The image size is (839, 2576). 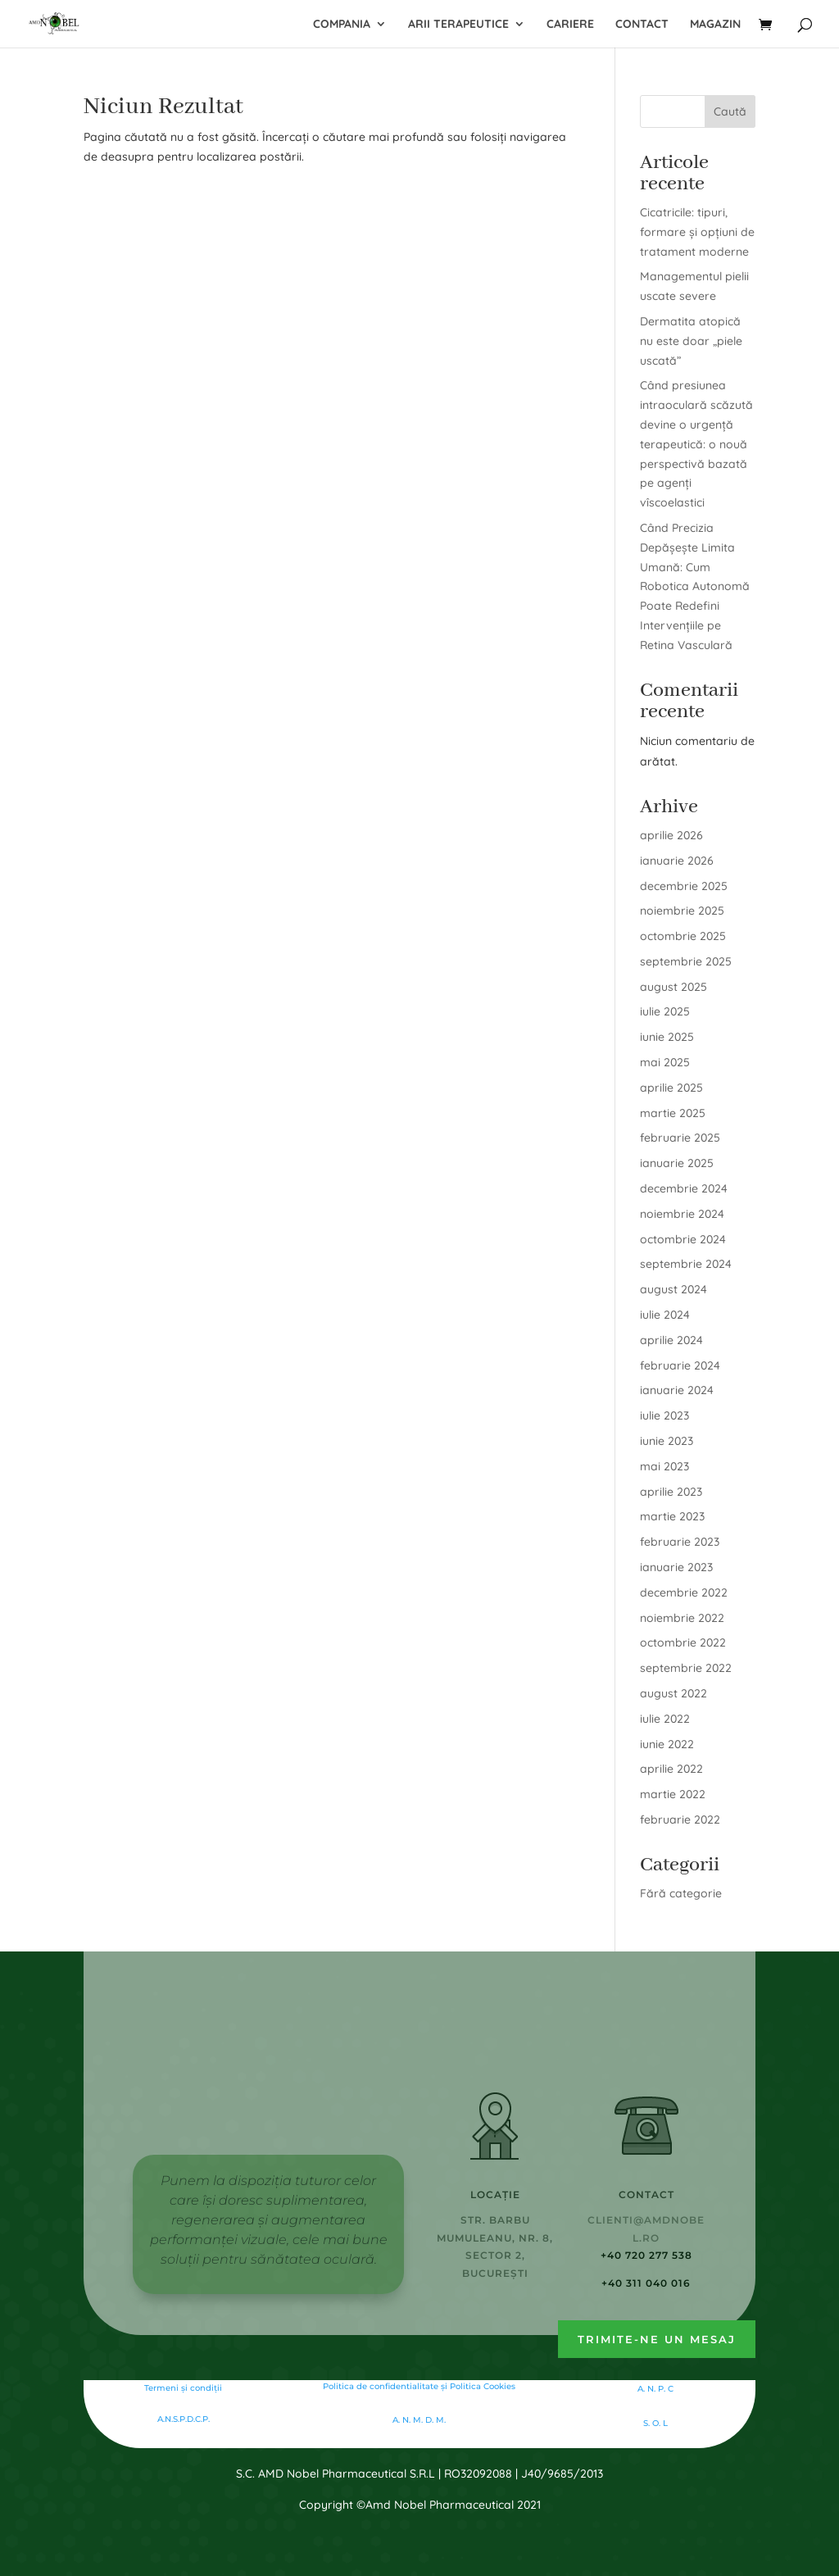 I want to click on octombrie 2022, so click(x=683, y=1642).